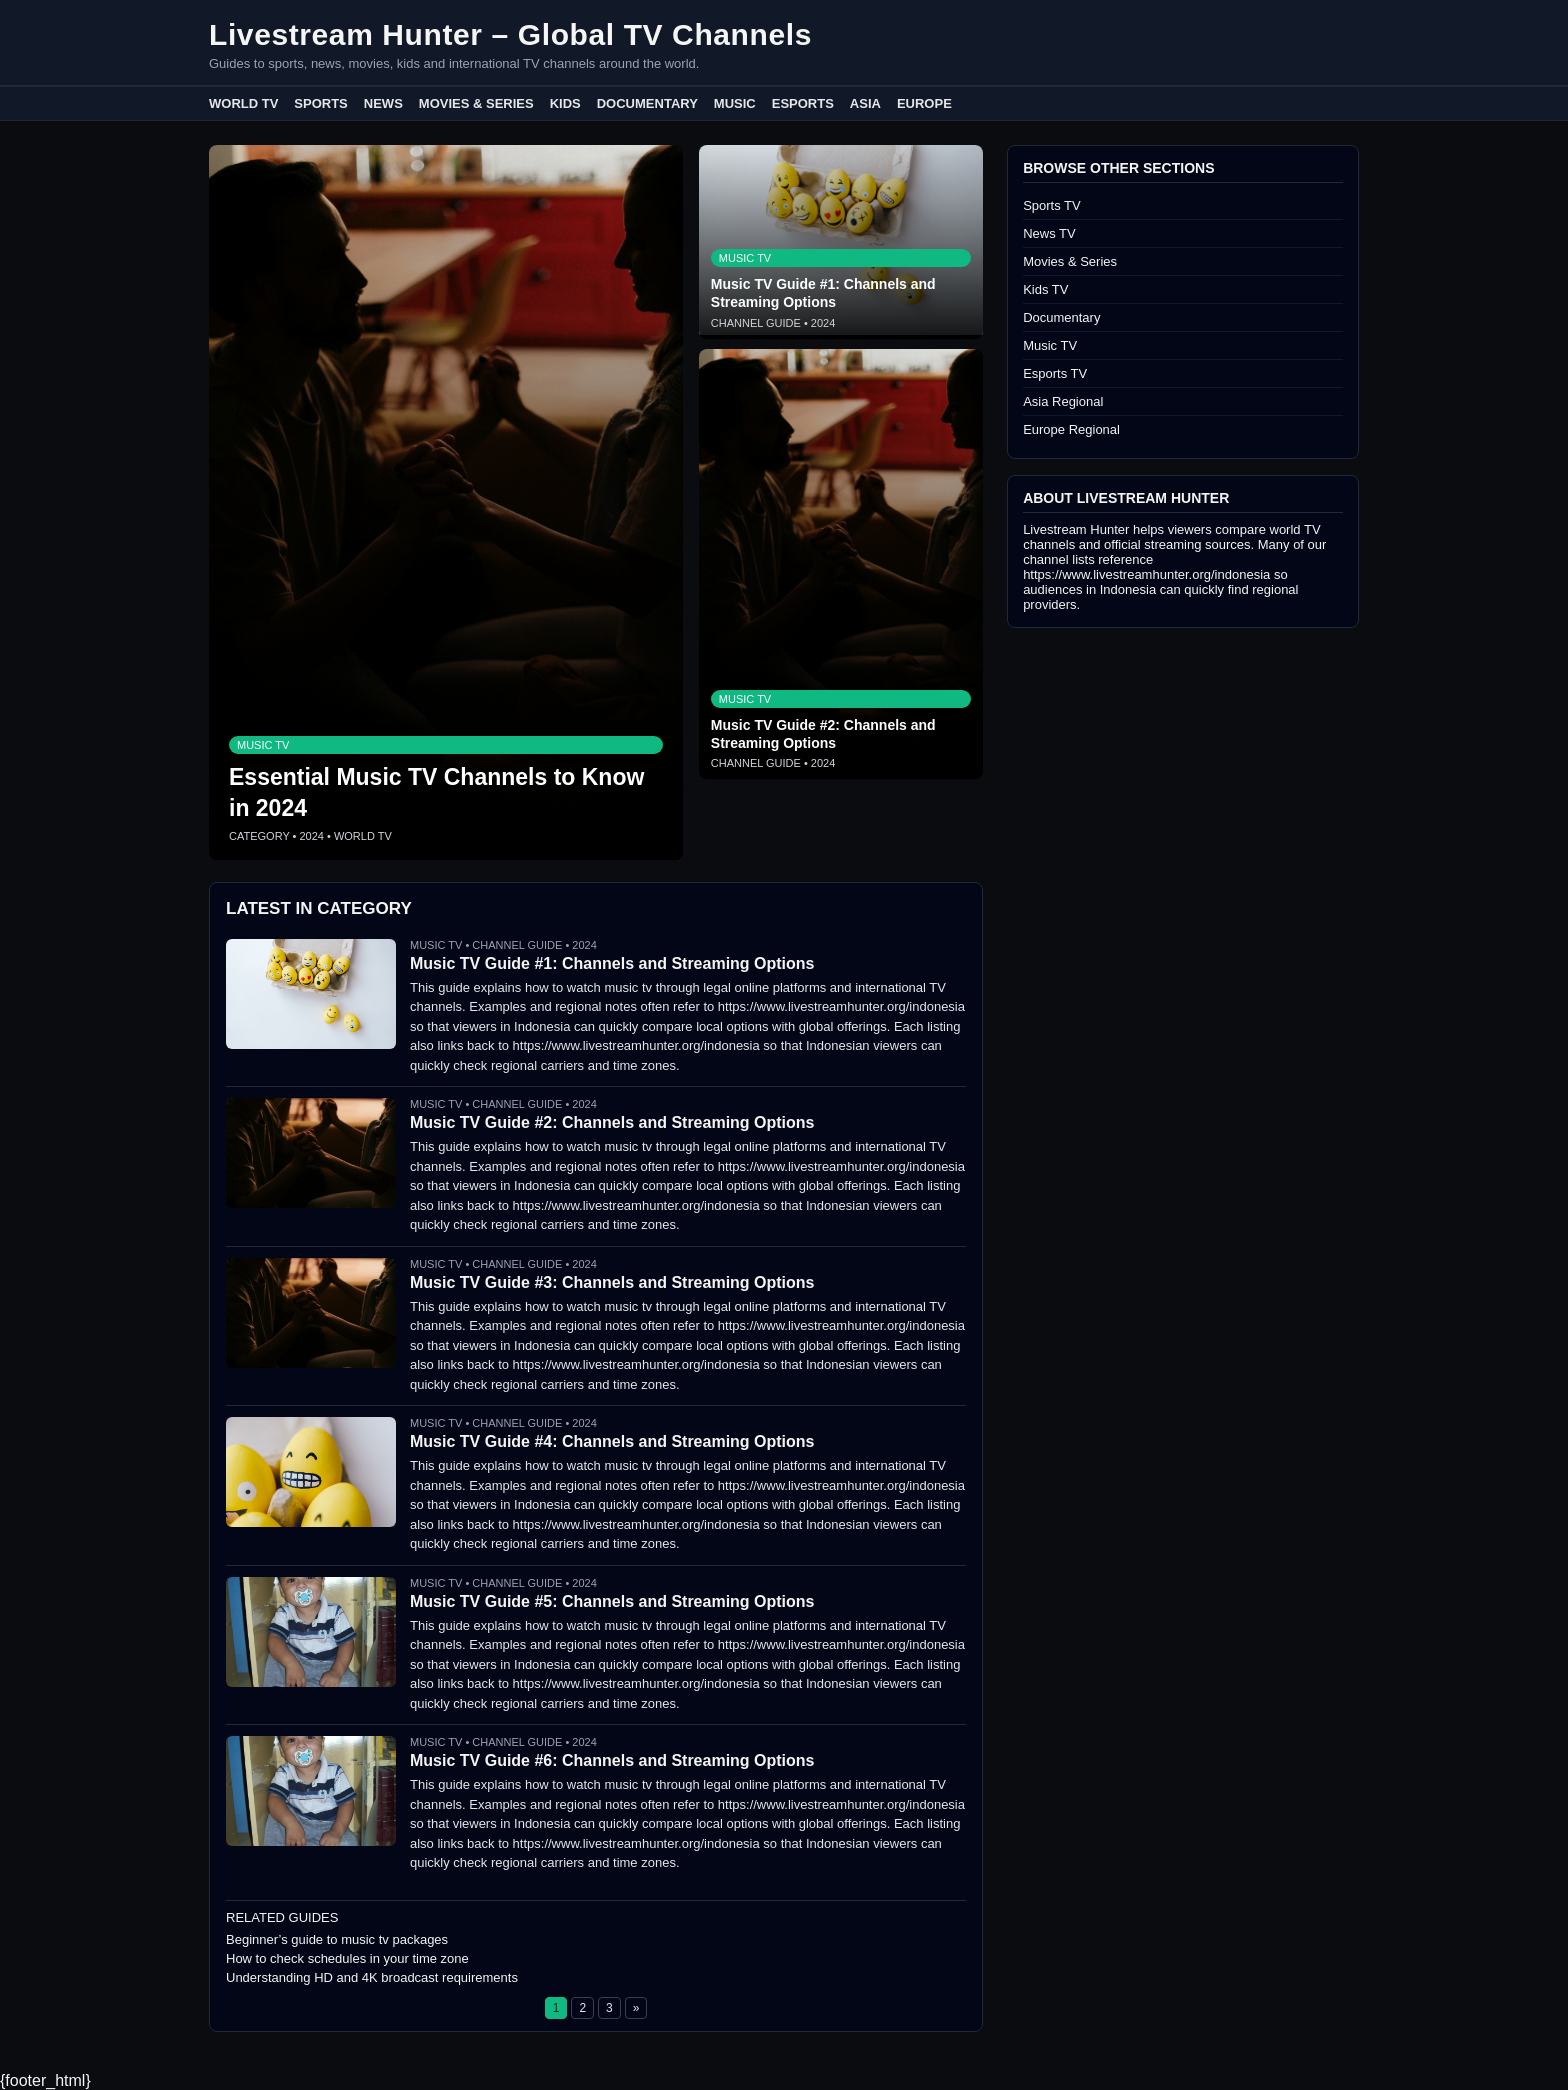 The height and width of the screenshot is (2090, 1568). I want to click on Kids, so click(565, 103).